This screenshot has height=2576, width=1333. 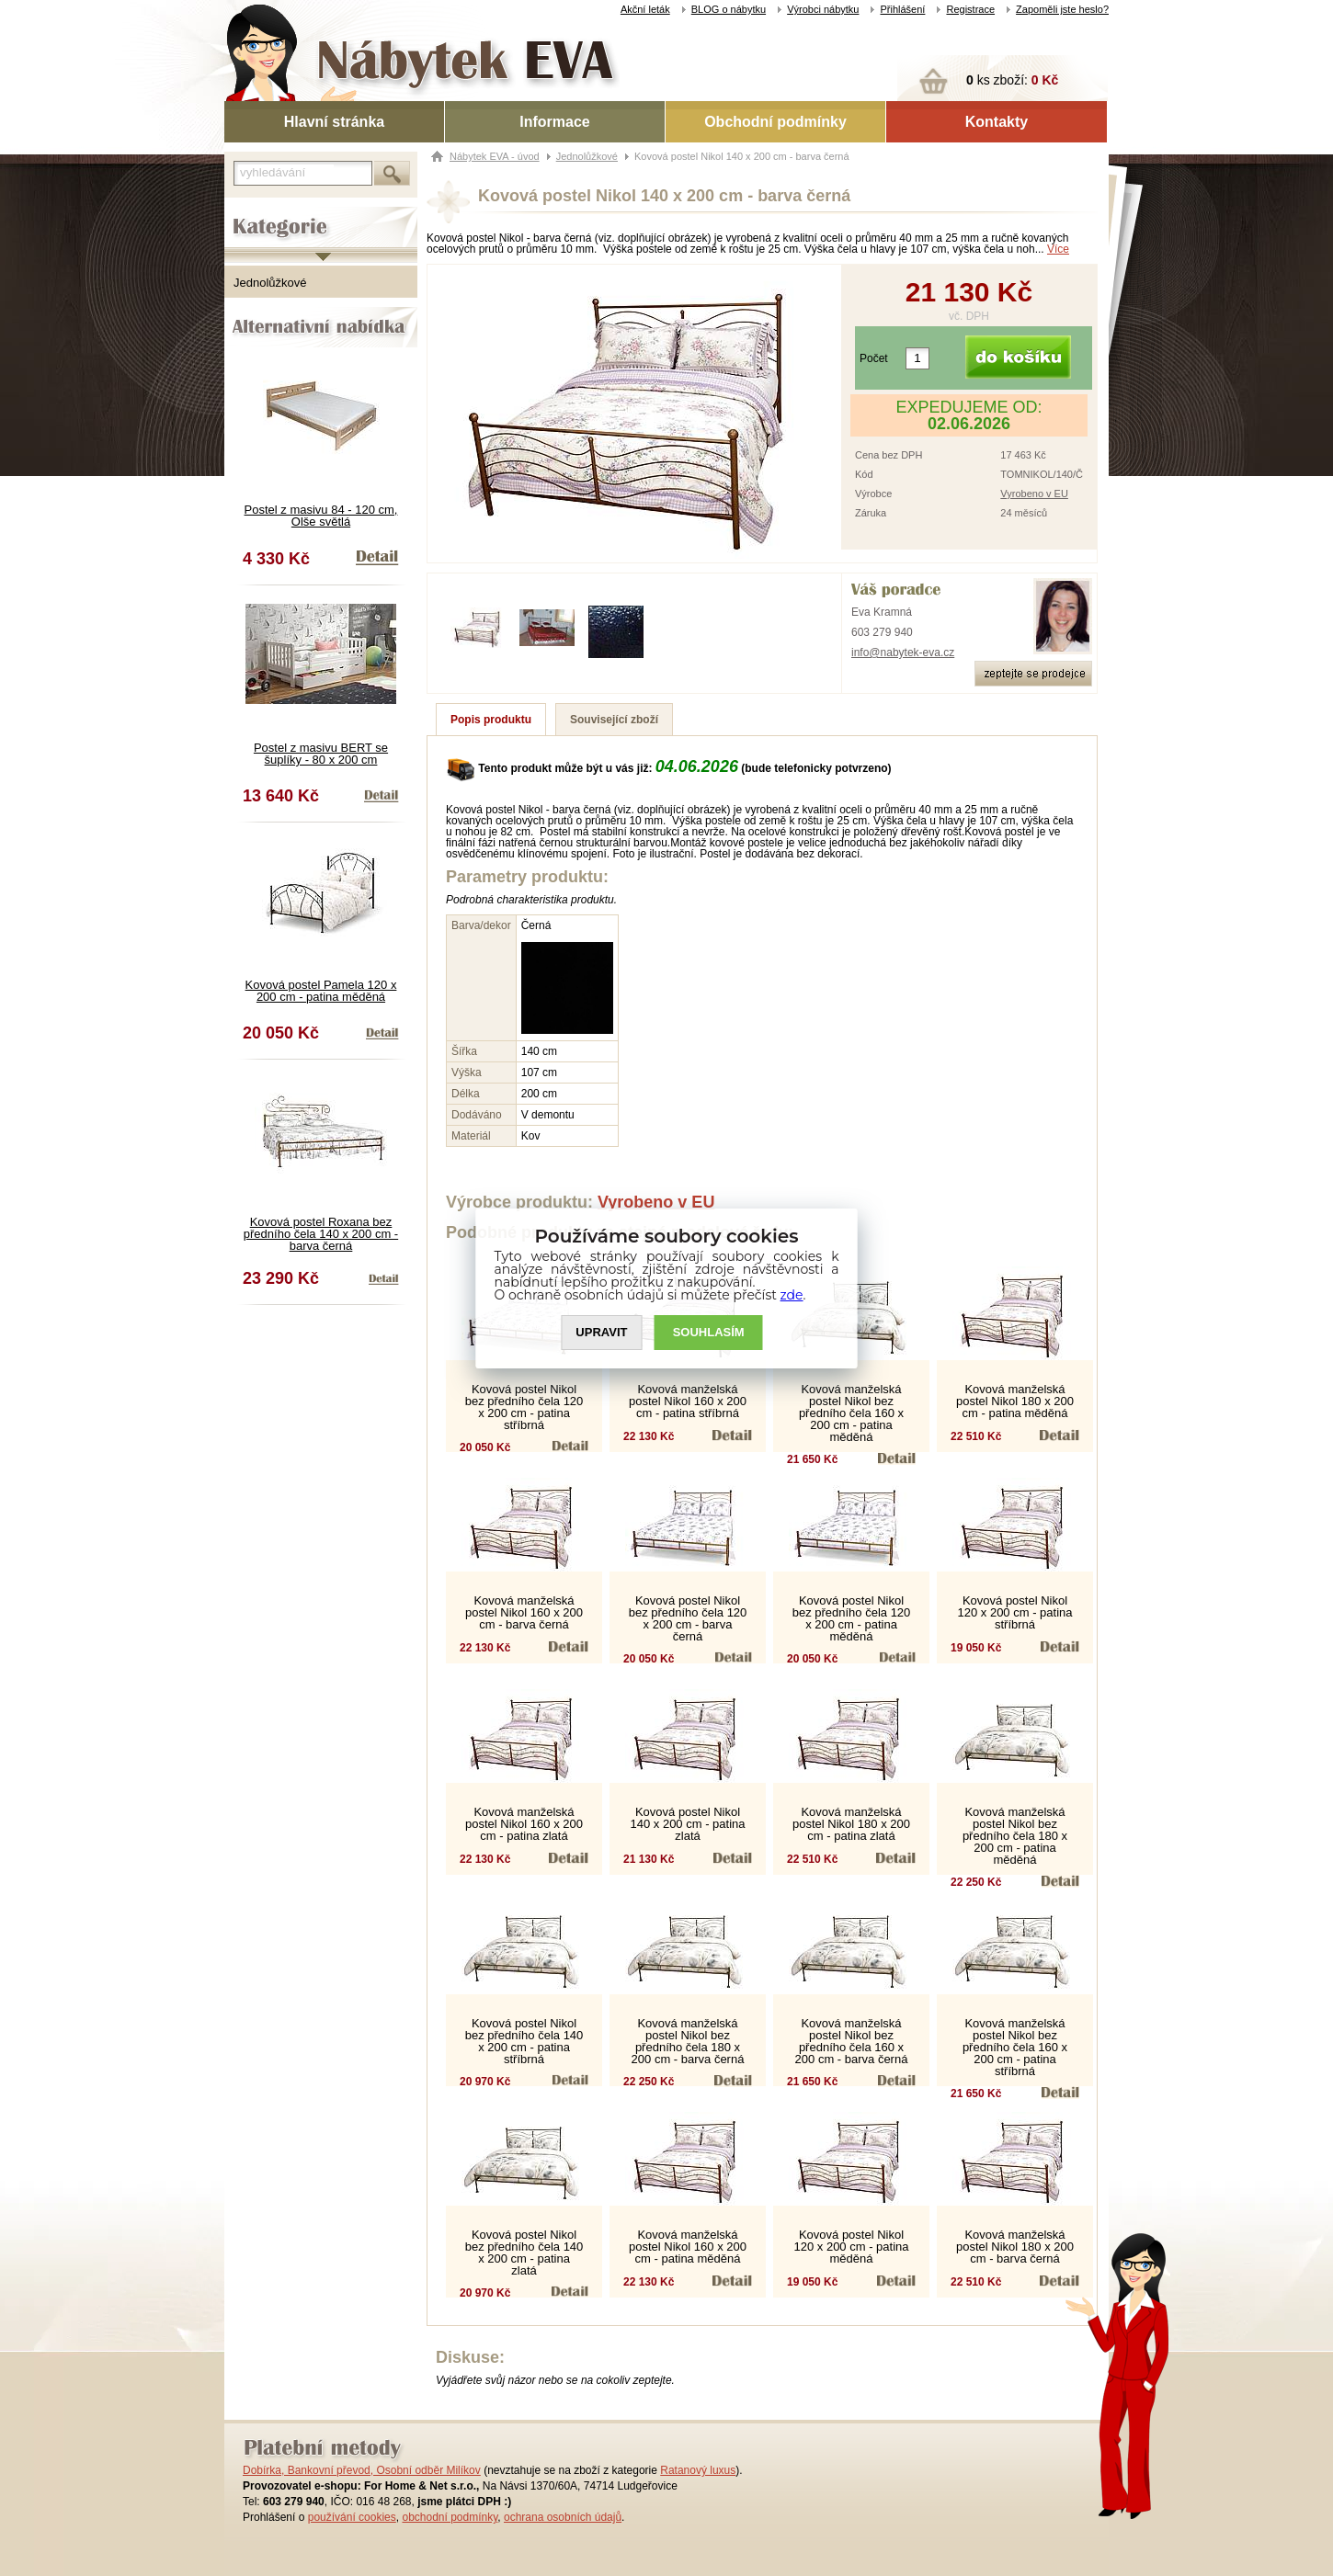 I want to click on ochrana osobních údajů, so click(x=562, y=2517).